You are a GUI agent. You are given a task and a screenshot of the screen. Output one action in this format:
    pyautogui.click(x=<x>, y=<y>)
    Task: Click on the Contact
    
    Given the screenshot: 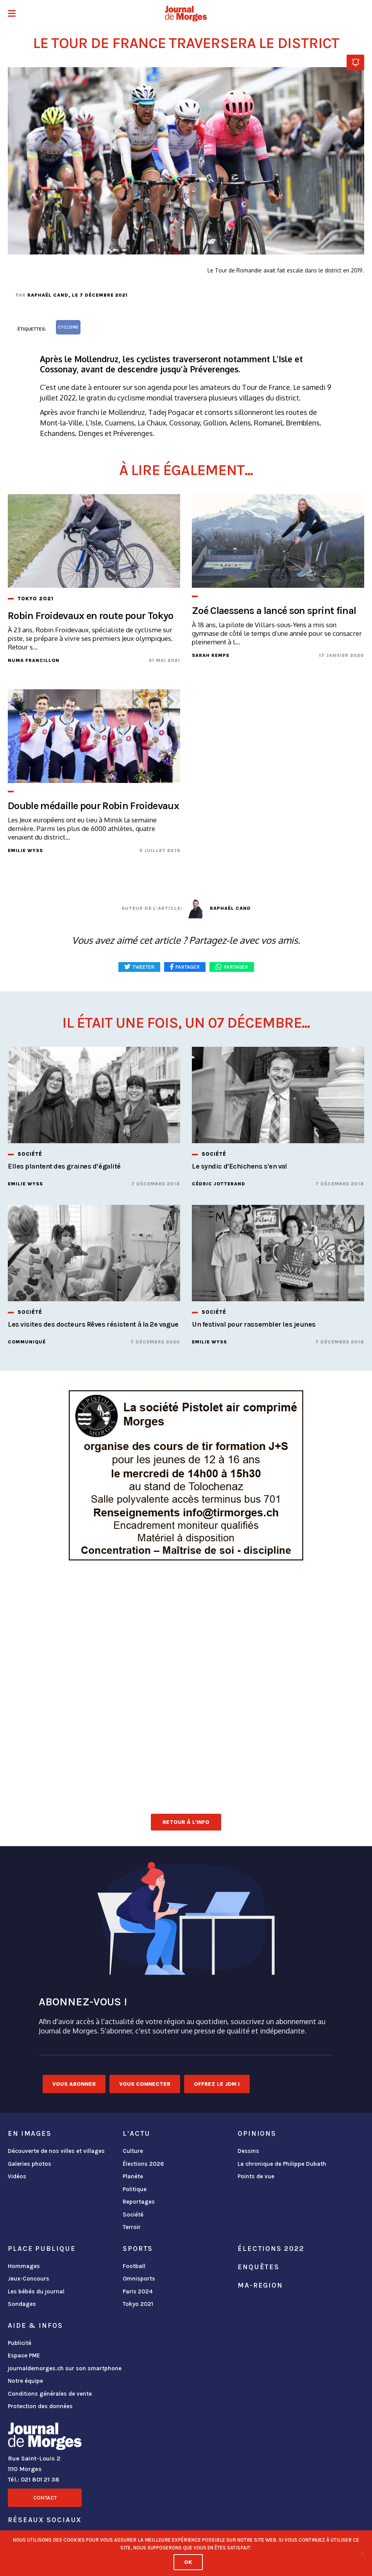 What is the action you would take?
    pyautogui.click(x=45, y=2497)
    